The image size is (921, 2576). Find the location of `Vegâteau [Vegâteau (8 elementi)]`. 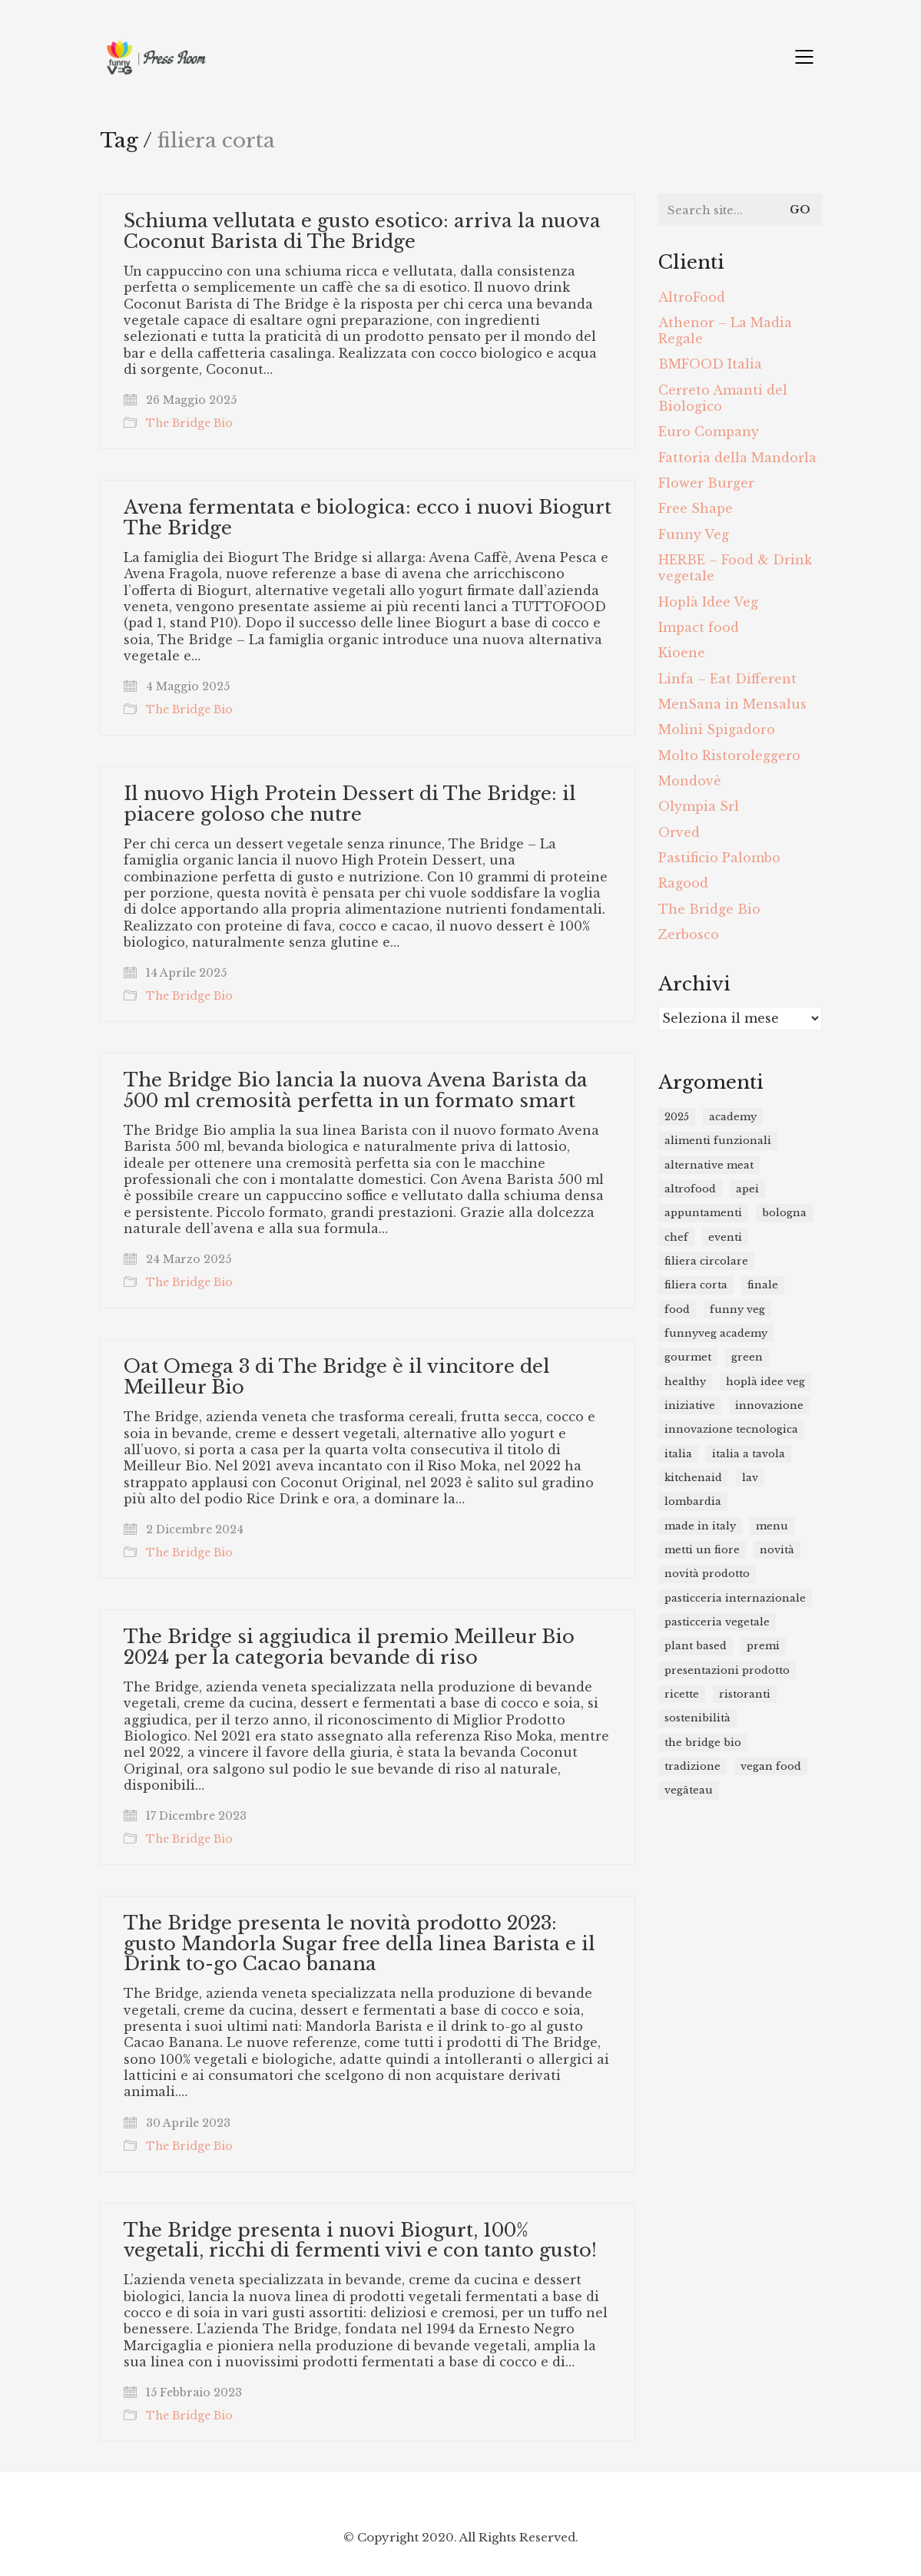

Vegâteau [Vegâteau (8 elementi)] is located at coordinates (688, 1790).